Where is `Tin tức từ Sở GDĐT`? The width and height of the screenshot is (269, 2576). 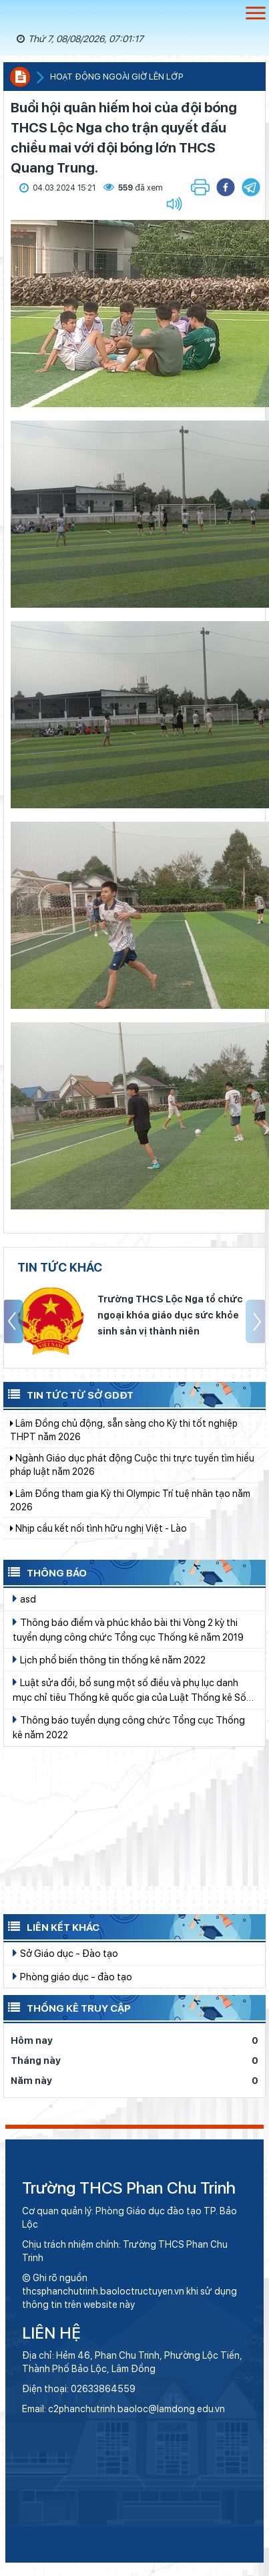 Tin tức từ Sở GDĐT is located at coordinates (68, 1394).